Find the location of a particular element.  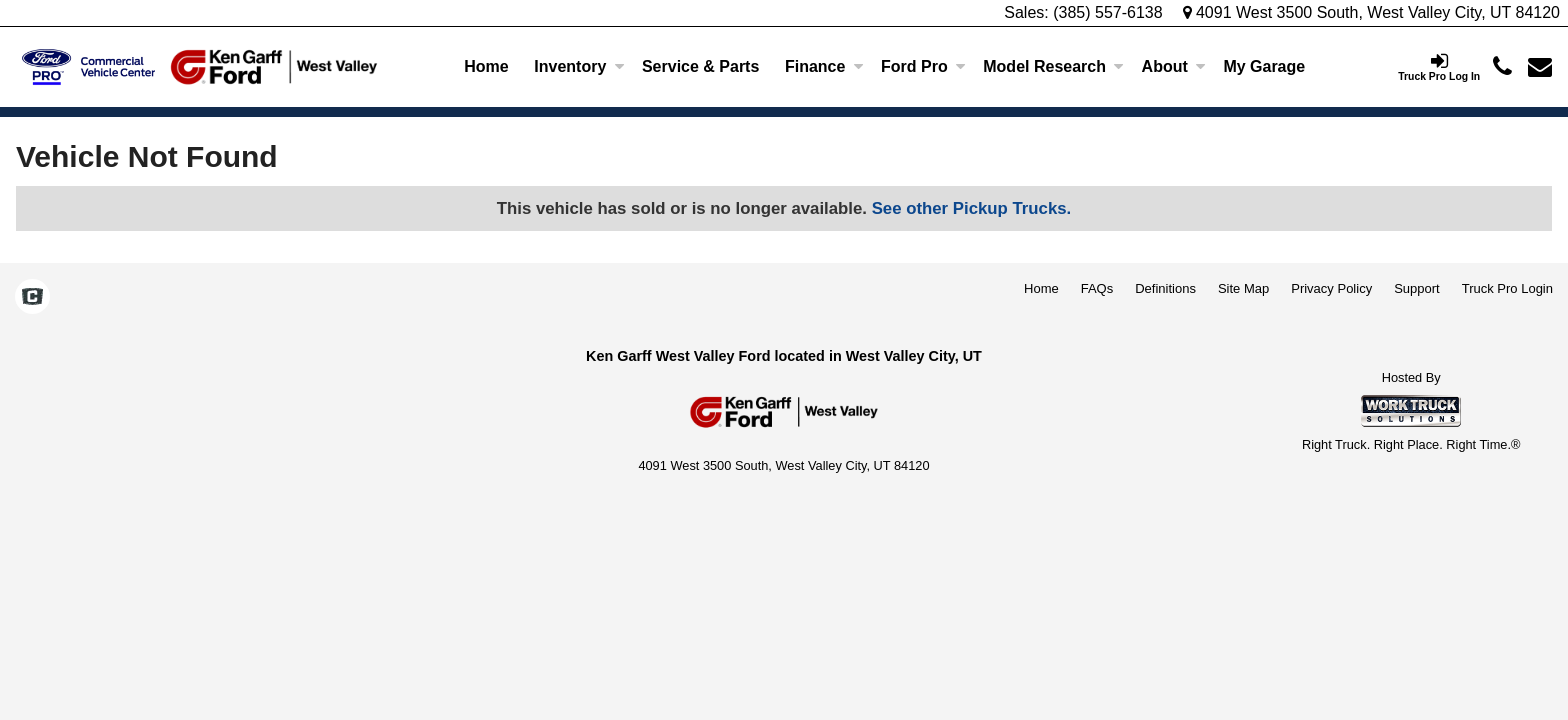

Support is located at coordinates (1417, 288).